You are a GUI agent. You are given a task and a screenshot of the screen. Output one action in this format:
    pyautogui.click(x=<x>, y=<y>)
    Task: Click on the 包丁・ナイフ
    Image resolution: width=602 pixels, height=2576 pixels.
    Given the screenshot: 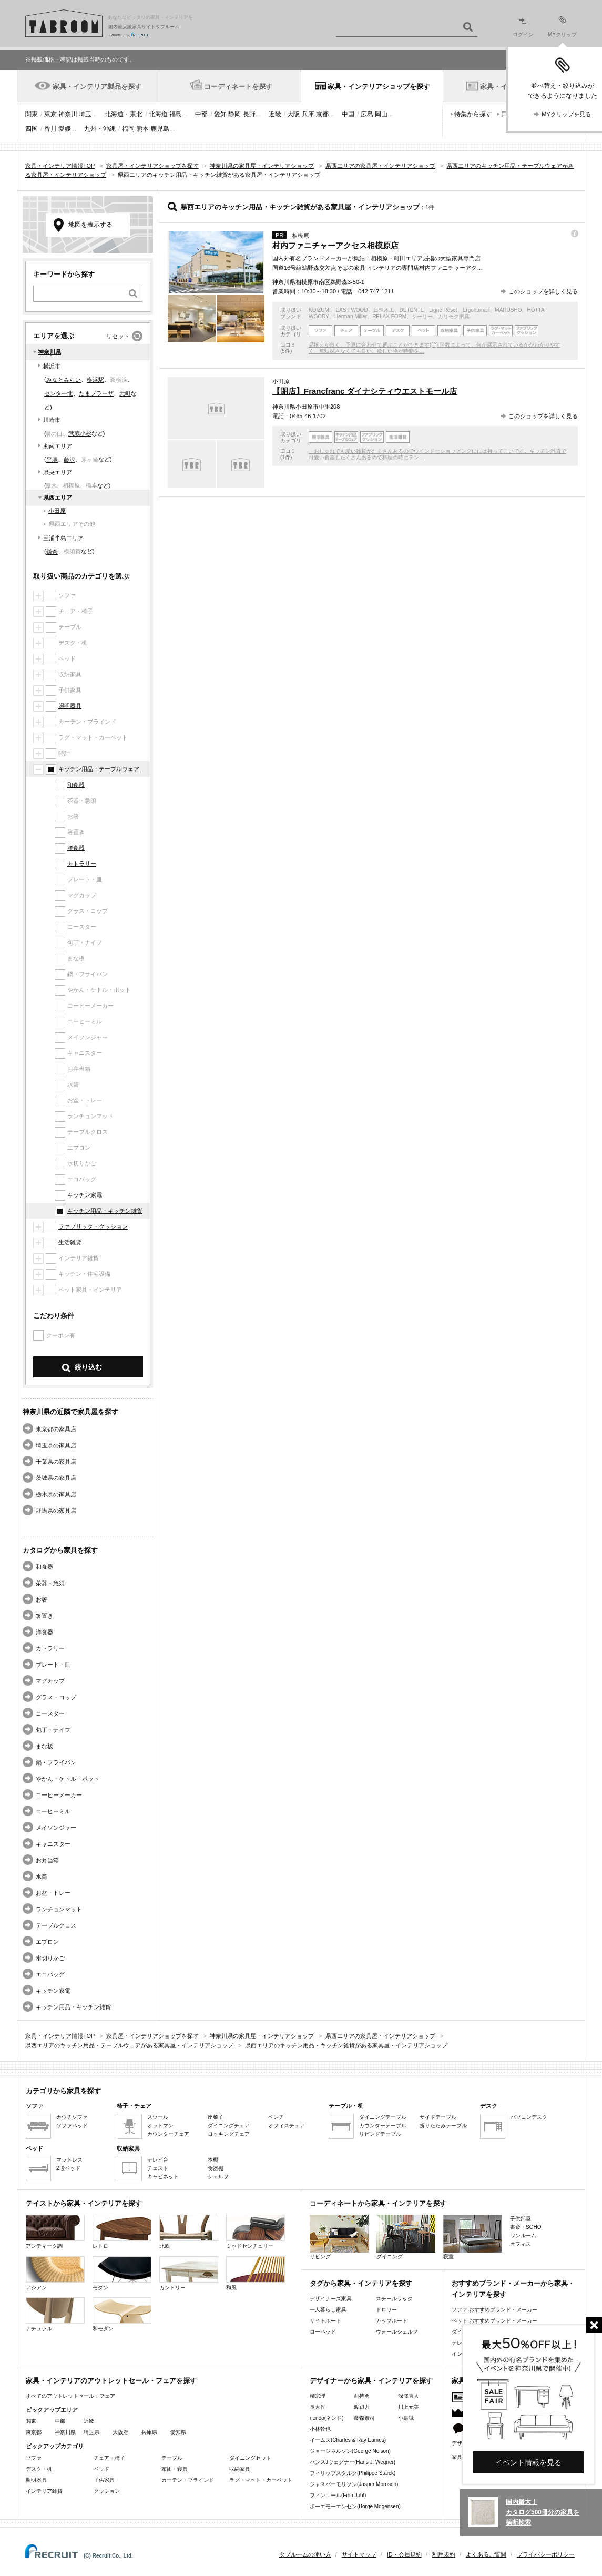 What is the action you would take?
    pyautogui.click(x=53, y=1730)
    